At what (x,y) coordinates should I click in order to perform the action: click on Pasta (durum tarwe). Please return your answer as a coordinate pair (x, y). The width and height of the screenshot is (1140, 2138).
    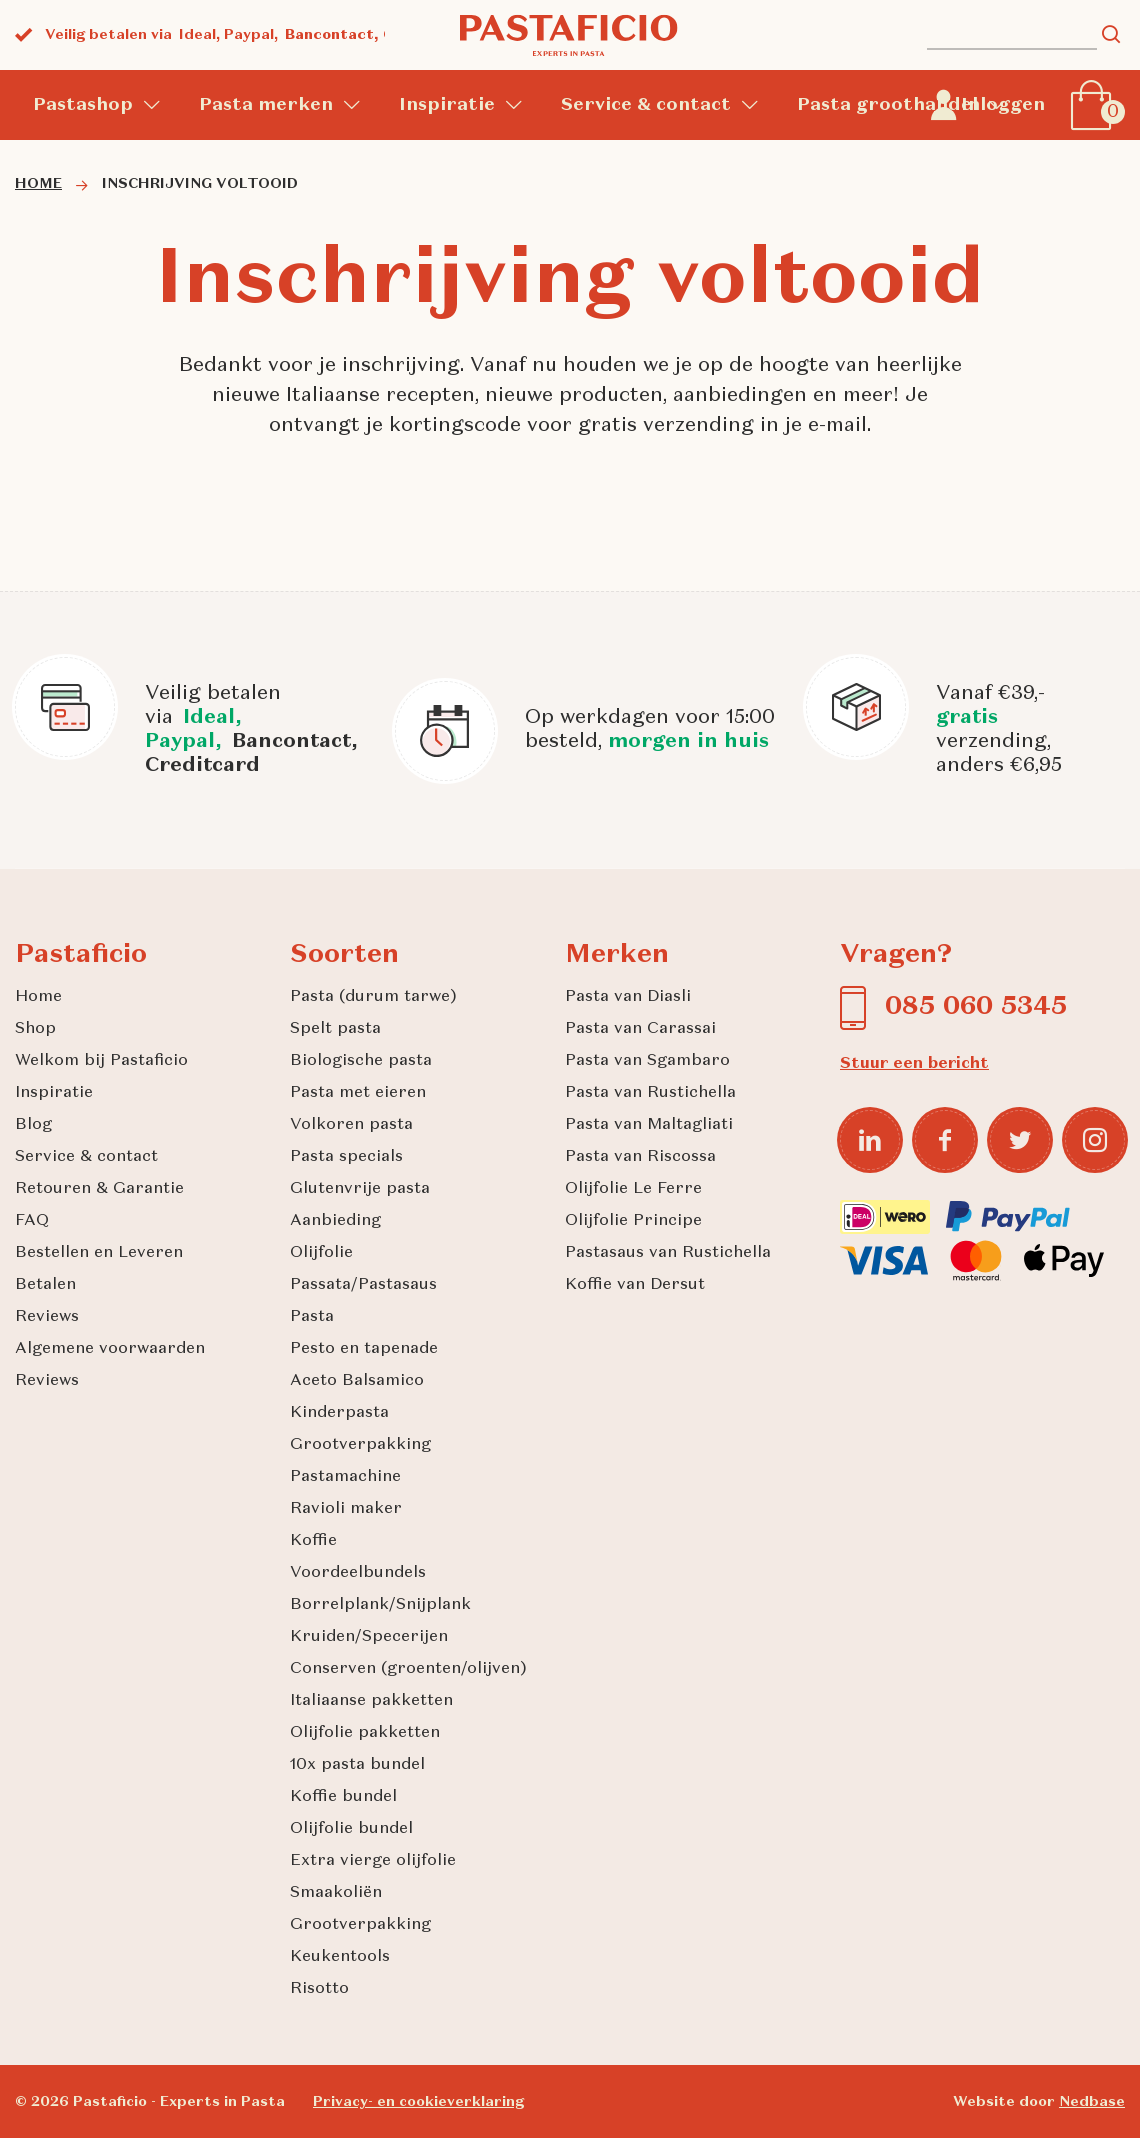
    Looking at the image, I should click on (373, 997).